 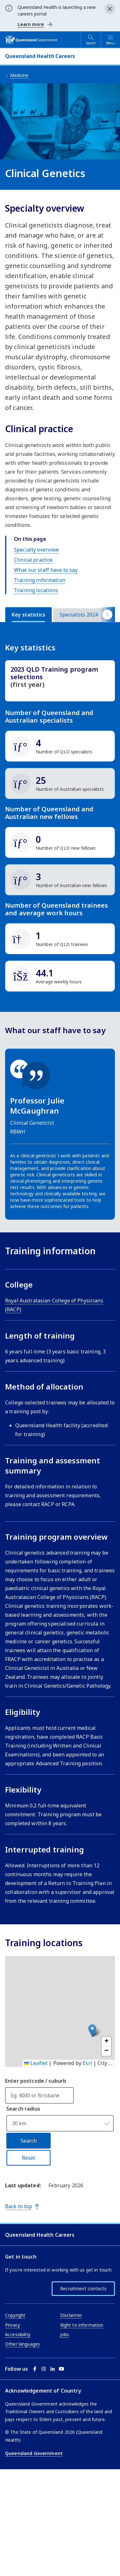 What do you see at coordinates (35, 2179) in the screenshot?
I see `Enter postcode / suburb` at bounding box center [35, 2179].